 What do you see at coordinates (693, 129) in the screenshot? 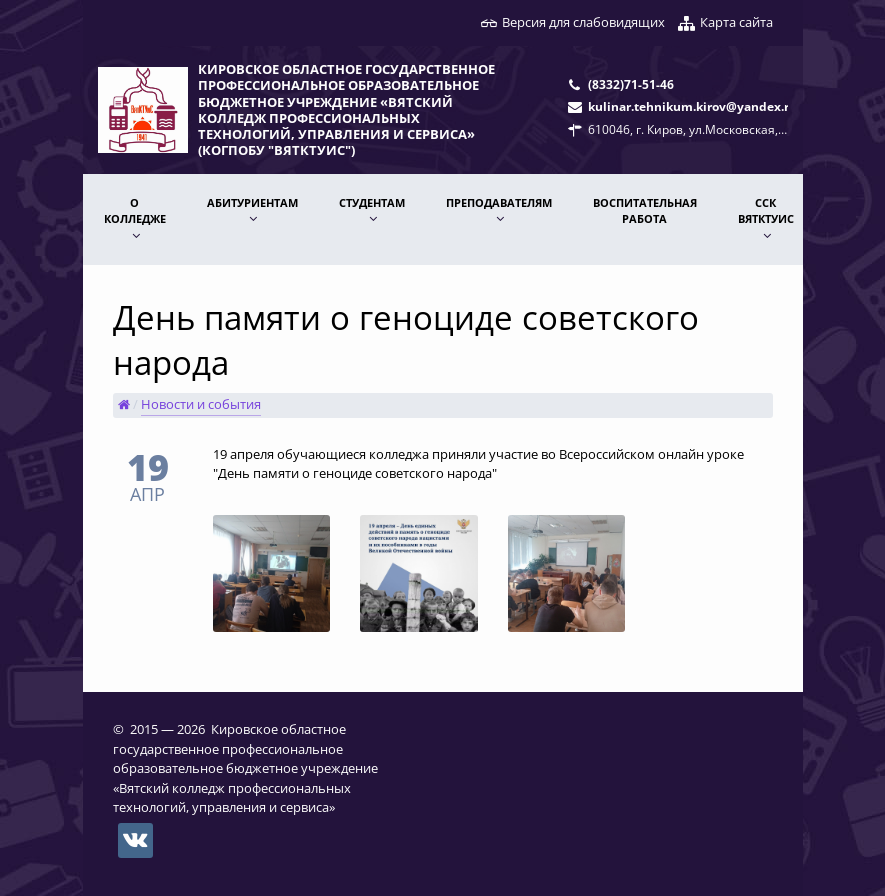
I see `610046, г. Киров, ул.Московская, 78.` at bounding box center [693, 129].